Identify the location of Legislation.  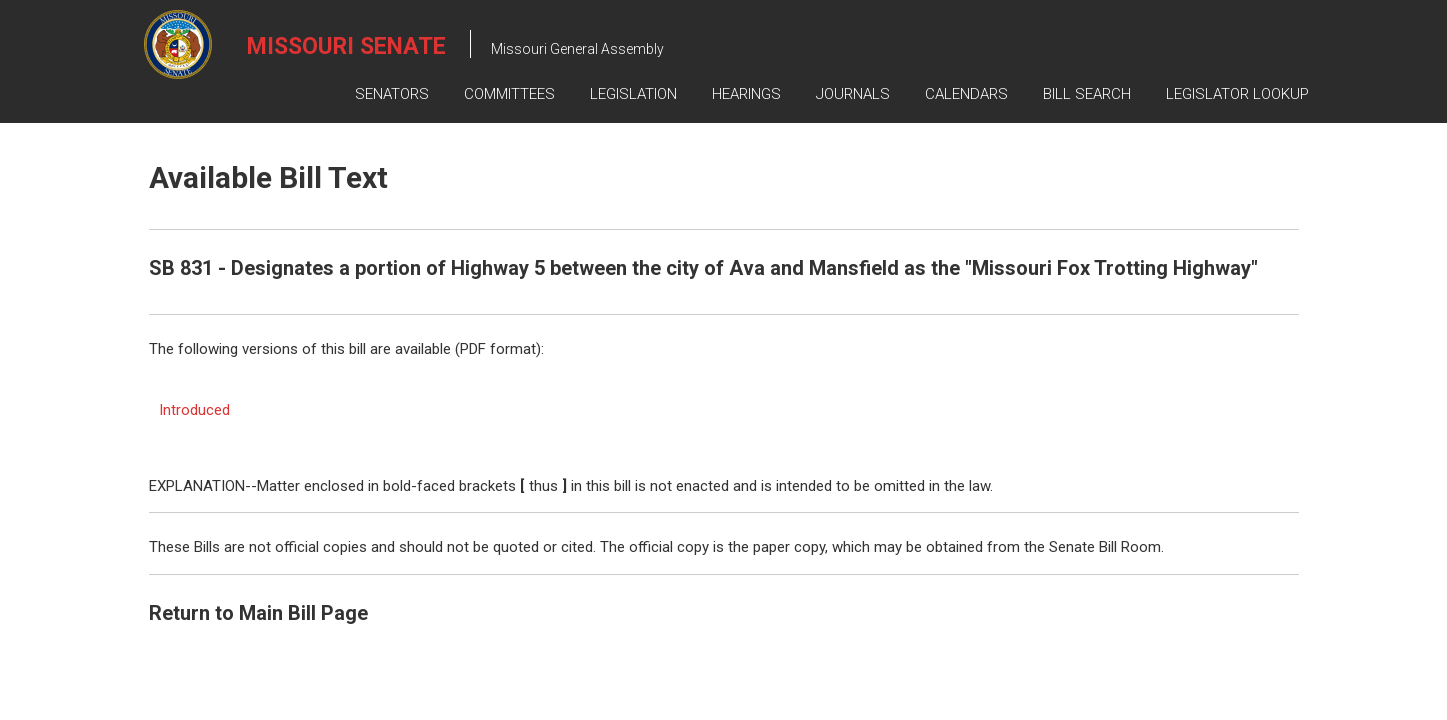
(633, 94).